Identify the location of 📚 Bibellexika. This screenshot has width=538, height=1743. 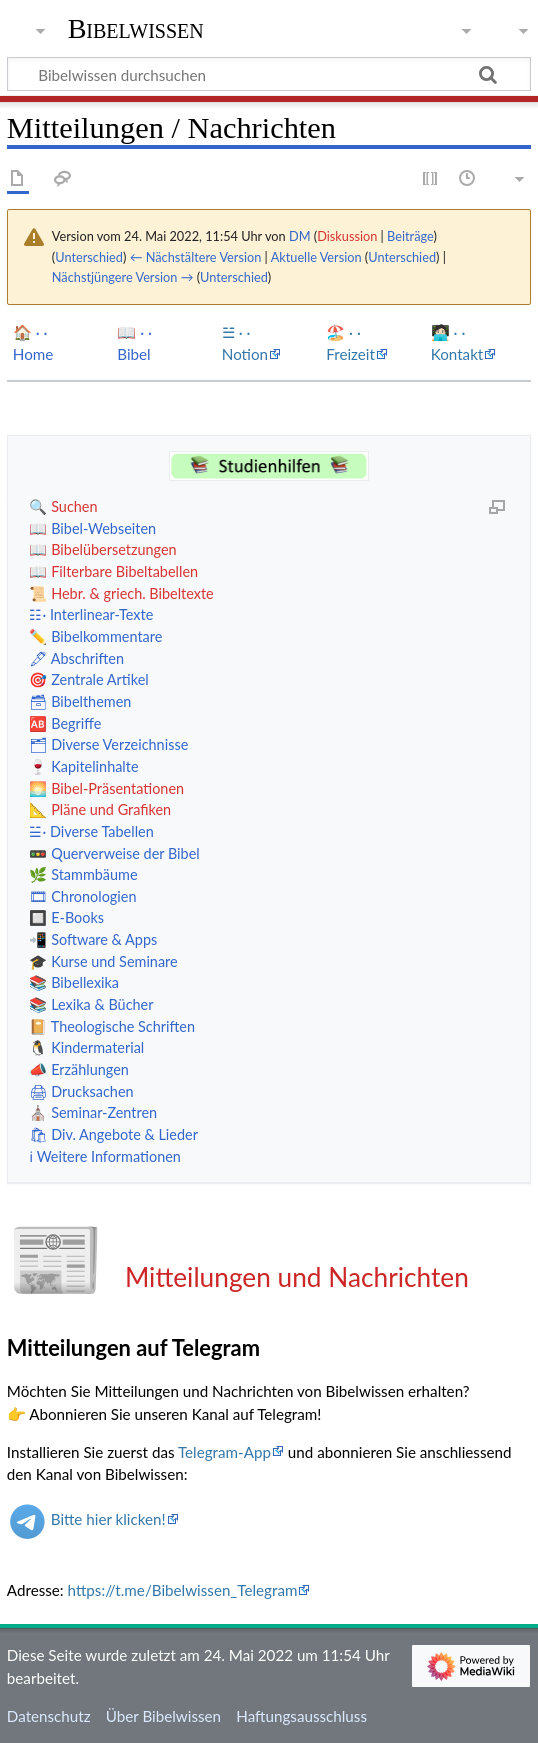
(74, 982).